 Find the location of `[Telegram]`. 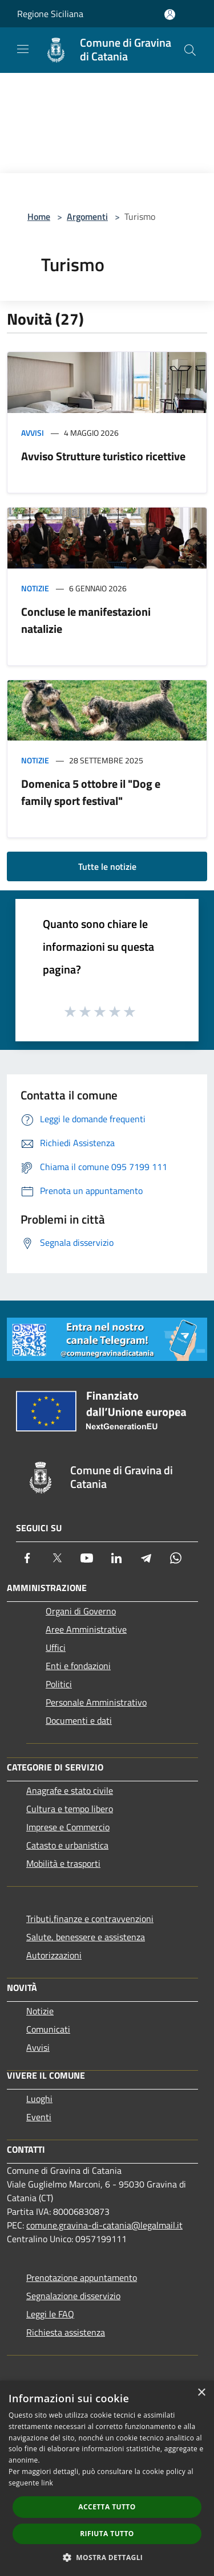

[Telegram] is located at coordinates (146, 1558).